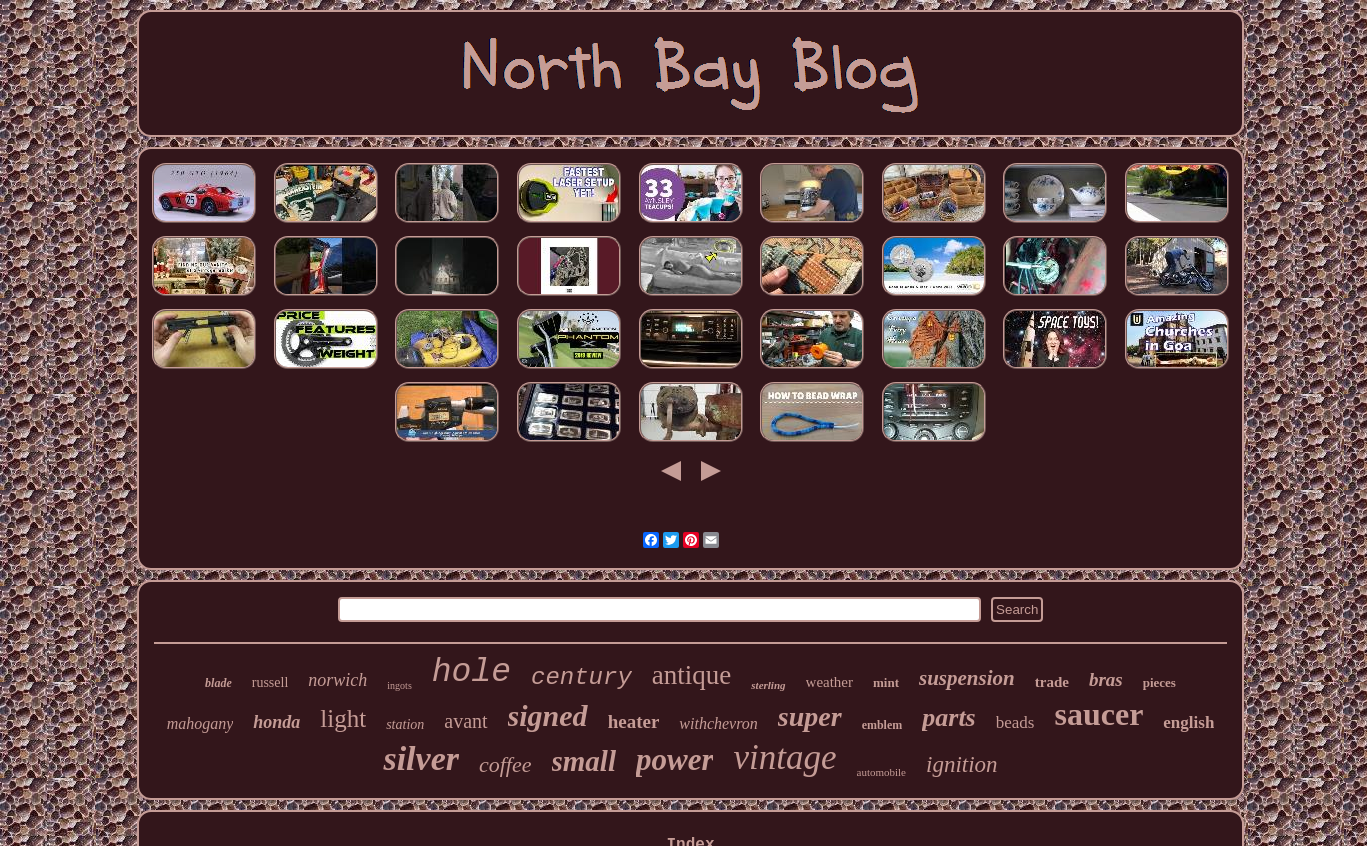 This screenshot has height=846, width=1367. What do you see at coordinates (548, 715) in the screenshot?
I see `signed` at bounding box center [548, 715].